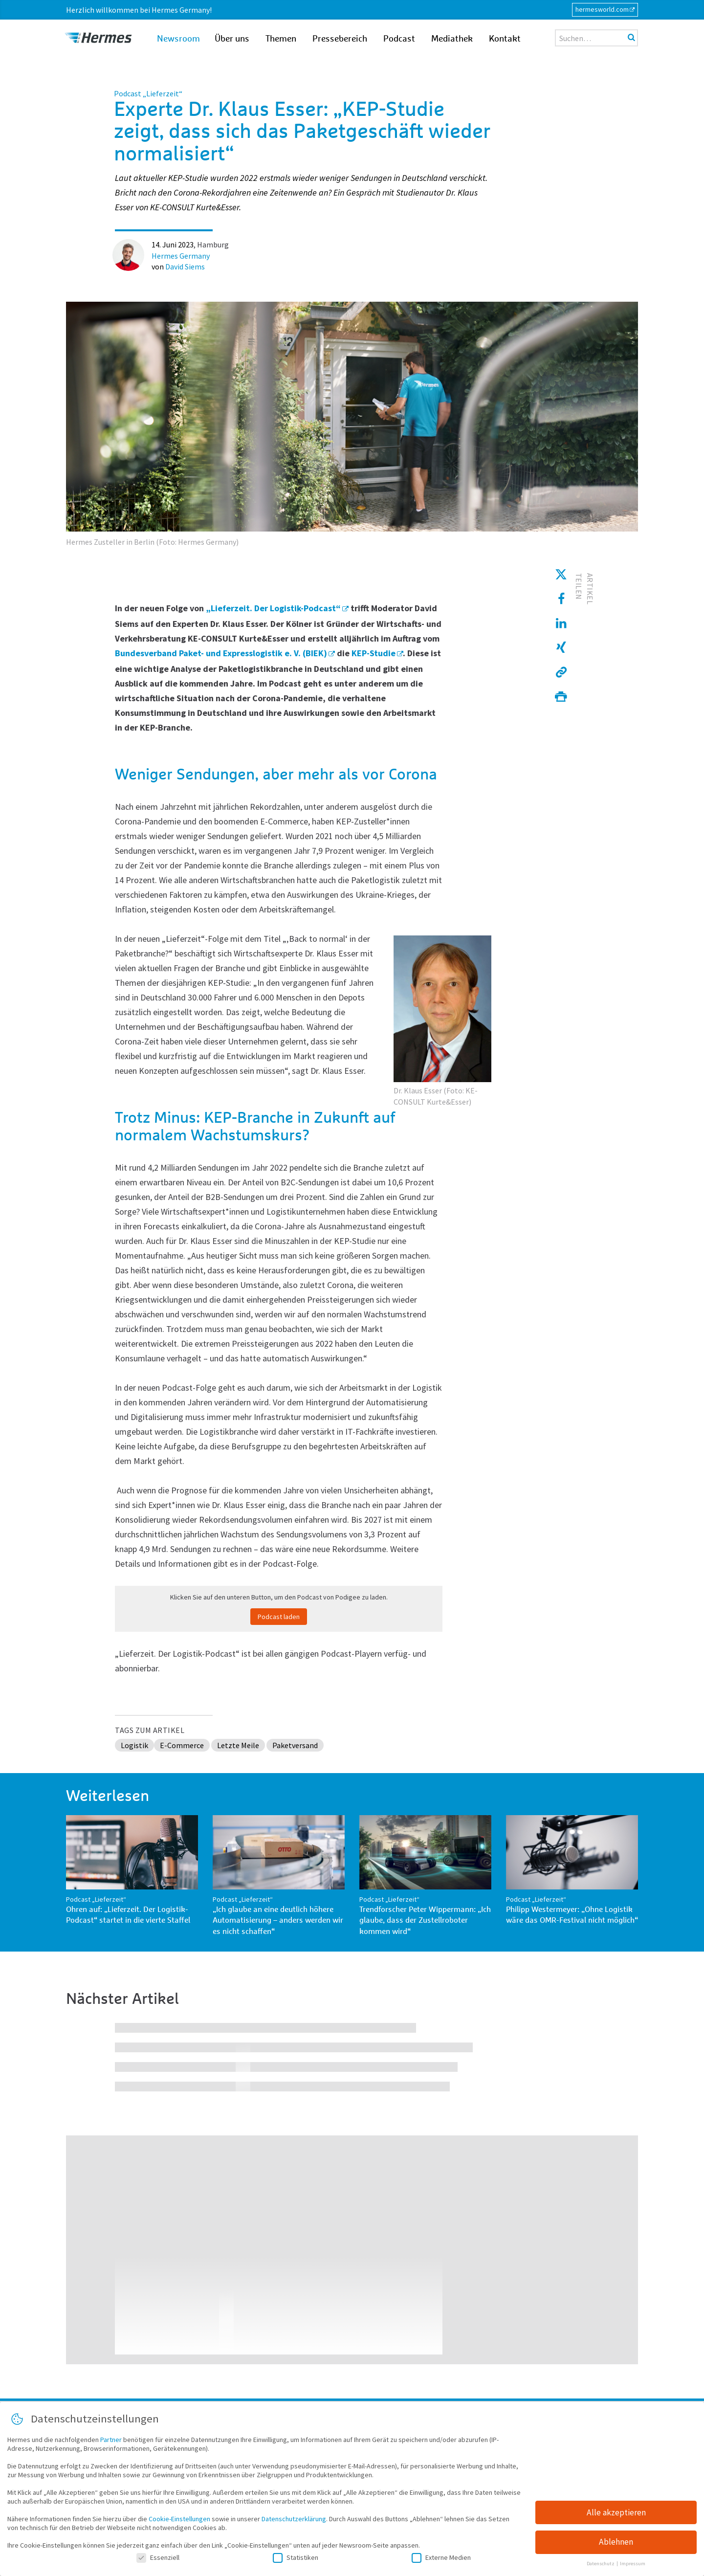 This screenshot has height=2576, width=704. I want to click on Mediathek, so click(452, 39).